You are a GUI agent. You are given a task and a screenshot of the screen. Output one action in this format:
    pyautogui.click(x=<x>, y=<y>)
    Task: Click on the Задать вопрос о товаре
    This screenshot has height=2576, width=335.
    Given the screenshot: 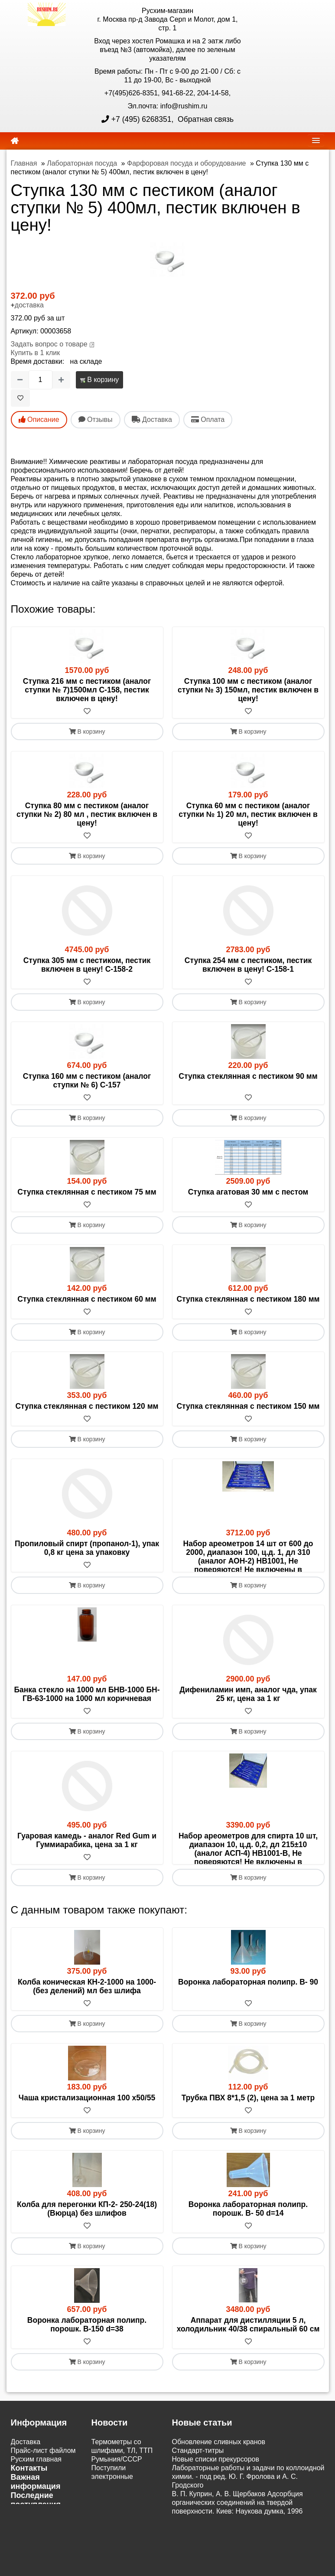 What is the action you would take?
    pyautogui.click(x=49, y=344)
    